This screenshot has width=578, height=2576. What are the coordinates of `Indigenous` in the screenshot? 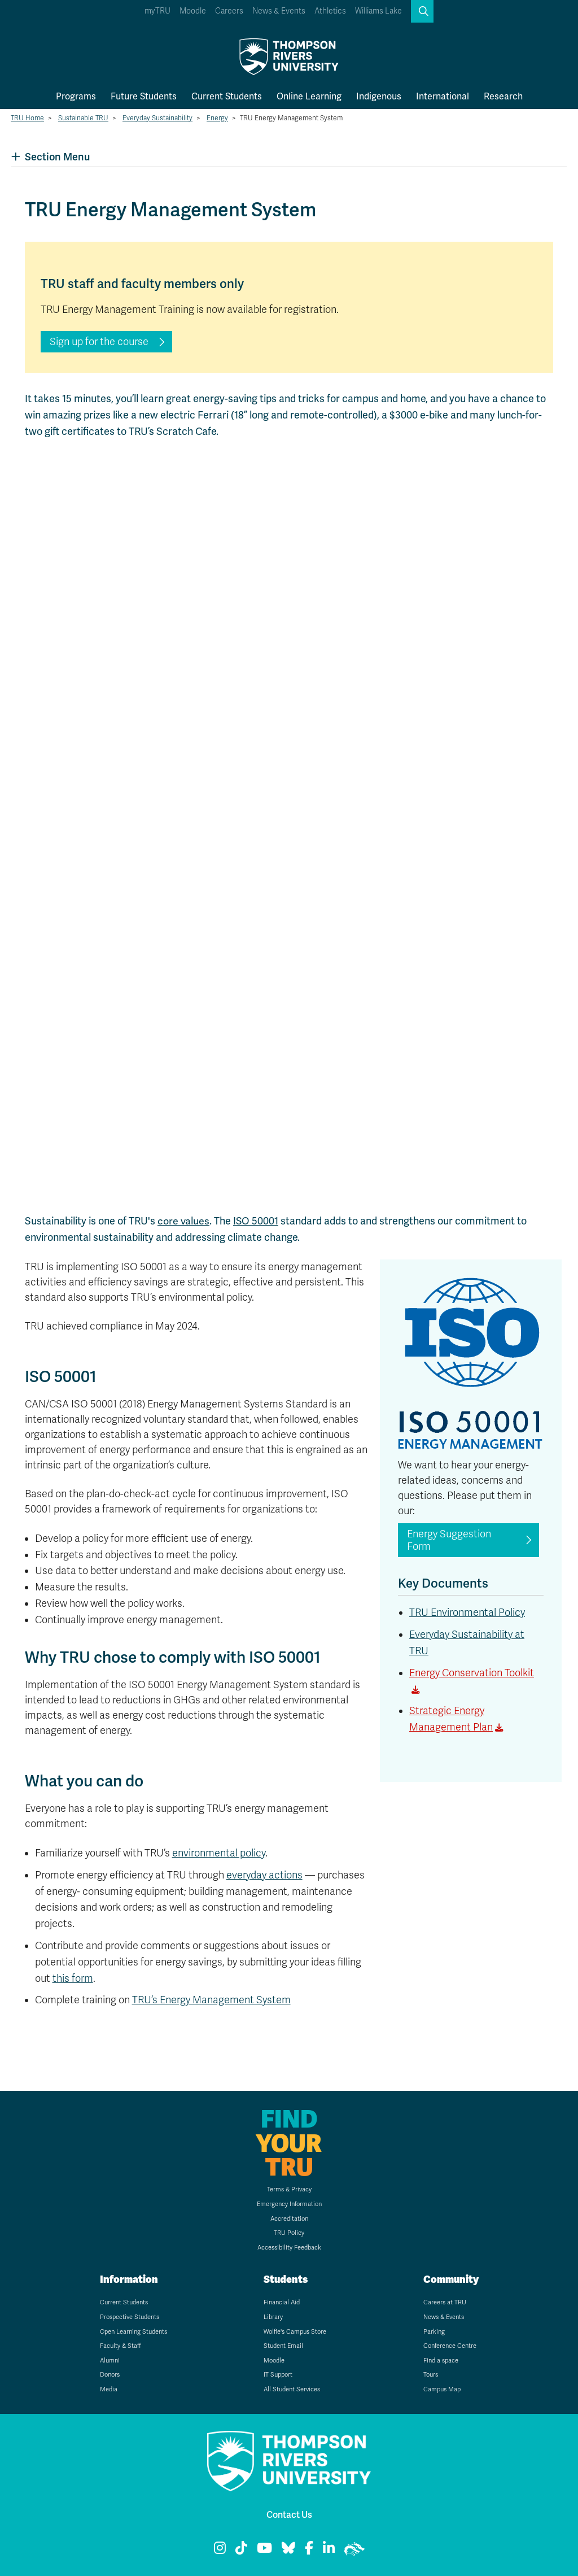 It's located at (378, 96).